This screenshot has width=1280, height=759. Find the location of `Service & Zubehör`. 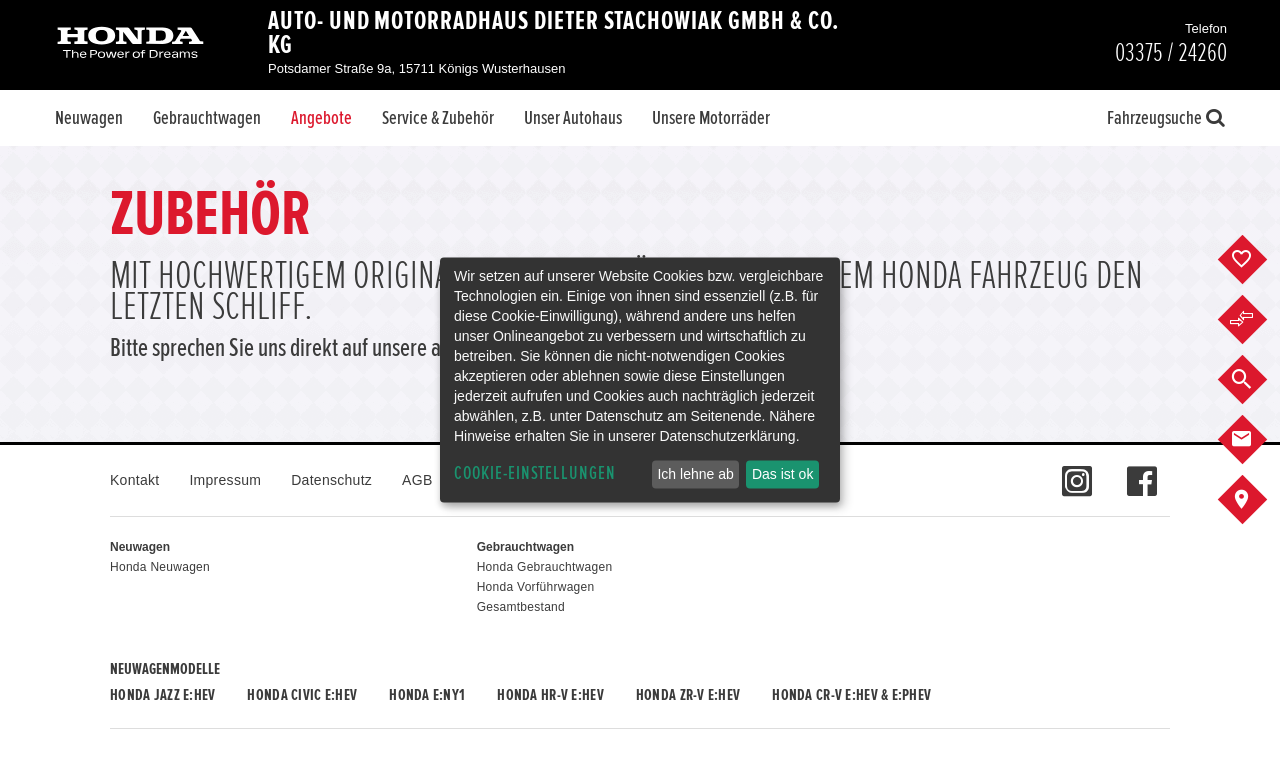

Service & Zubehör is located at coordinates (438, 118).